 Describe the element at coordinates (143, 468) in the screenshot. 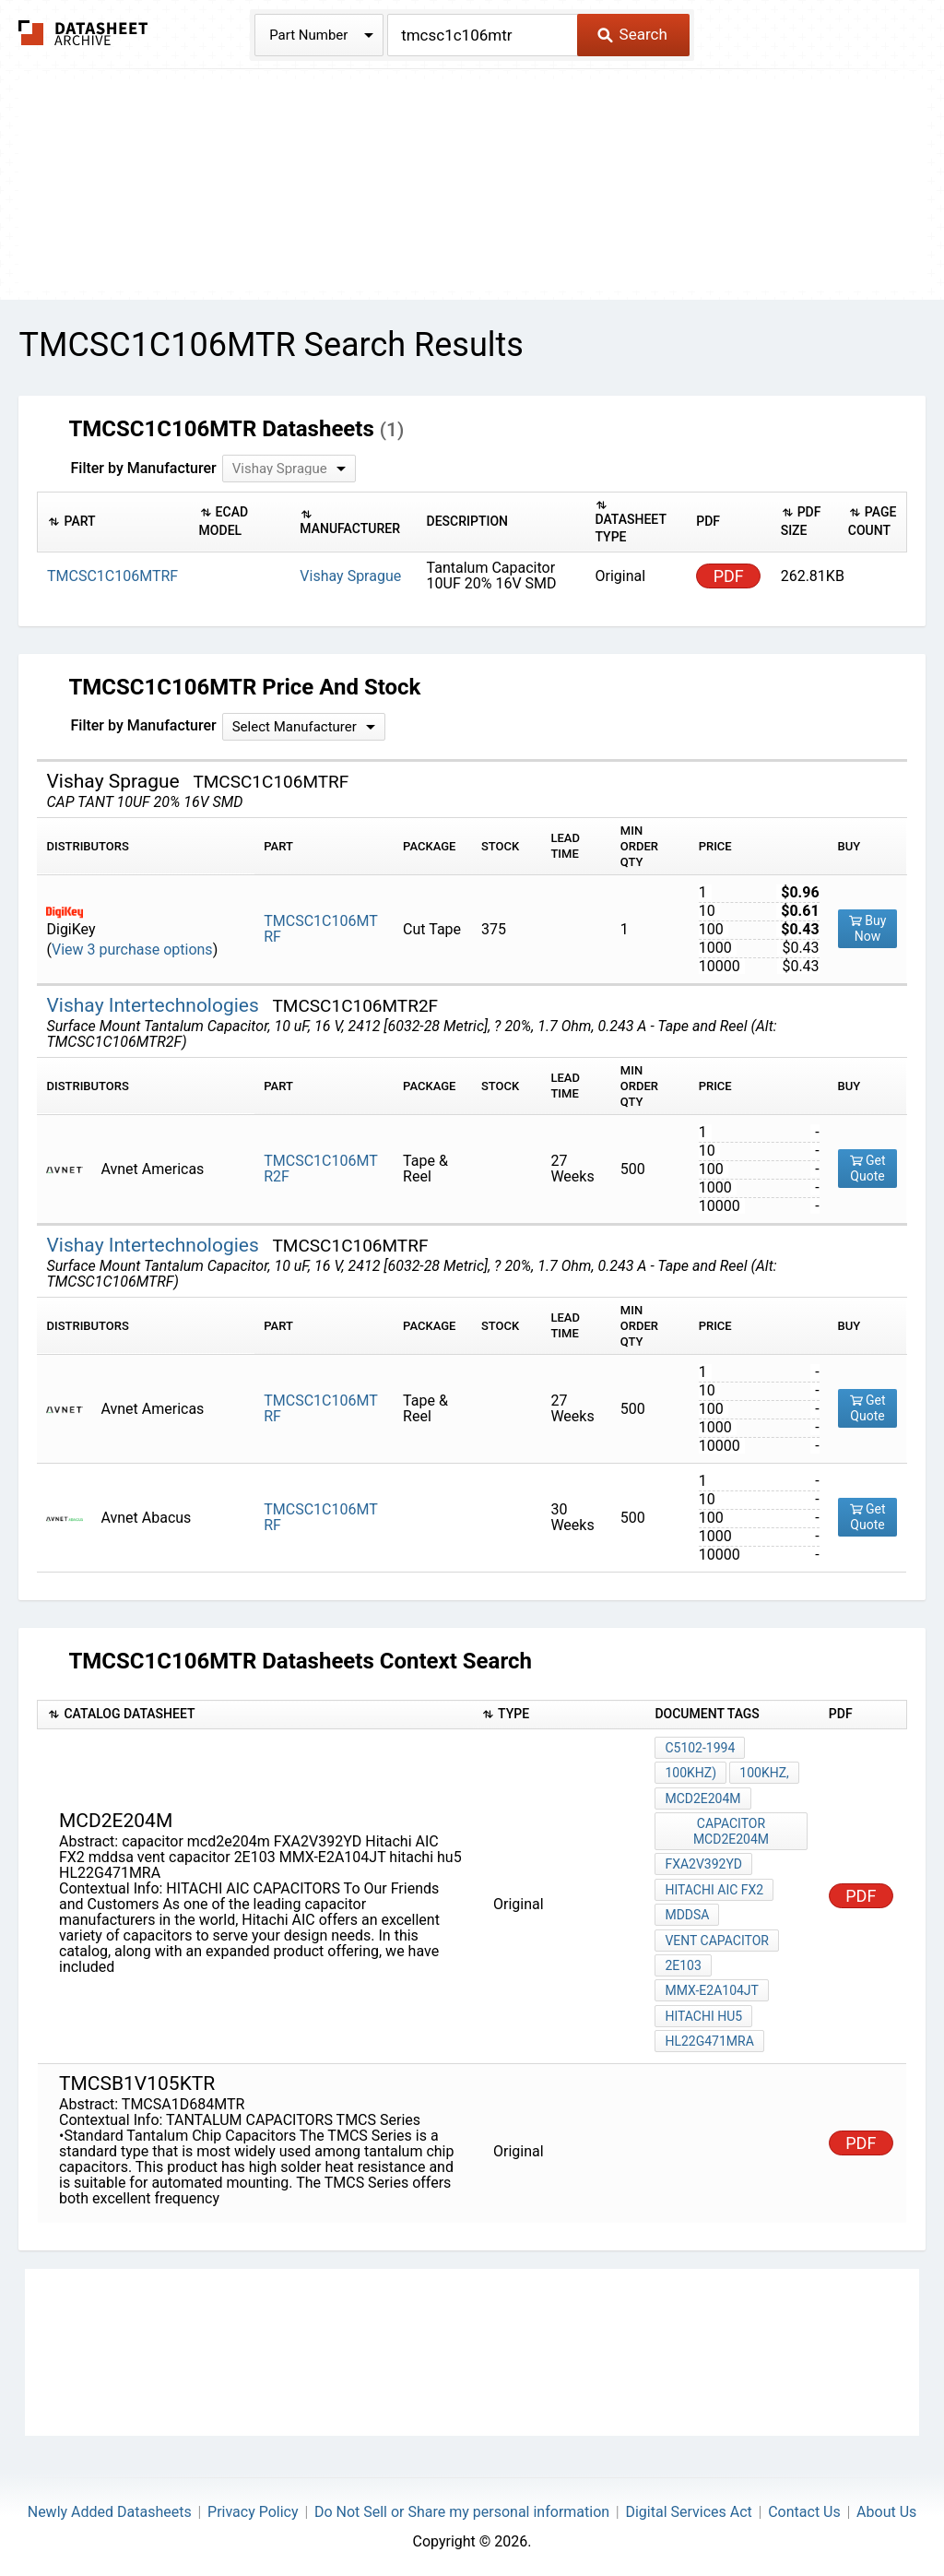

I see `Filter by Manufacturer` at that location.